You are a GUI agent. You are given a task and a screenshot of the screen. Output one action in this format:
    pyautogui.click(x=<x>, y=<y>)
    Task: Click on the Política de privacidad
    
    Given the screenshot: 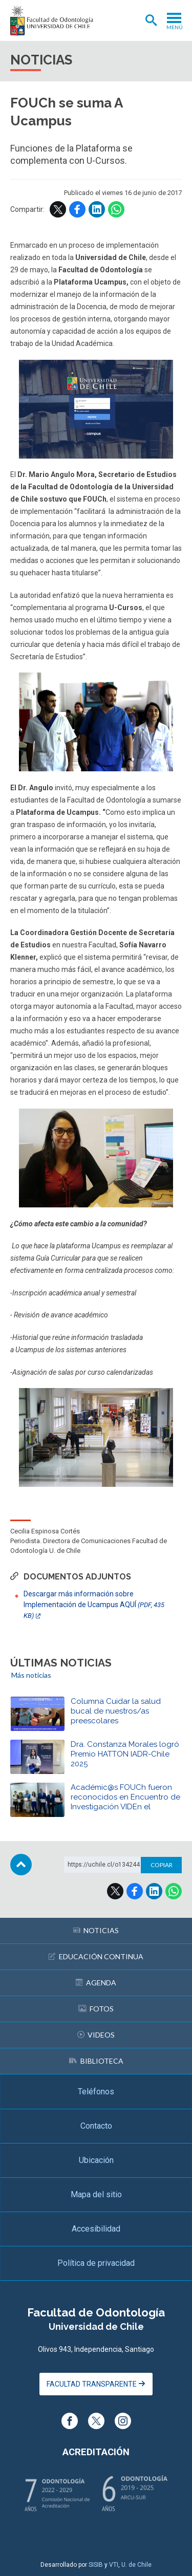 What is the action you would take?
    pyautogui.click(x=96, y=2263)
    